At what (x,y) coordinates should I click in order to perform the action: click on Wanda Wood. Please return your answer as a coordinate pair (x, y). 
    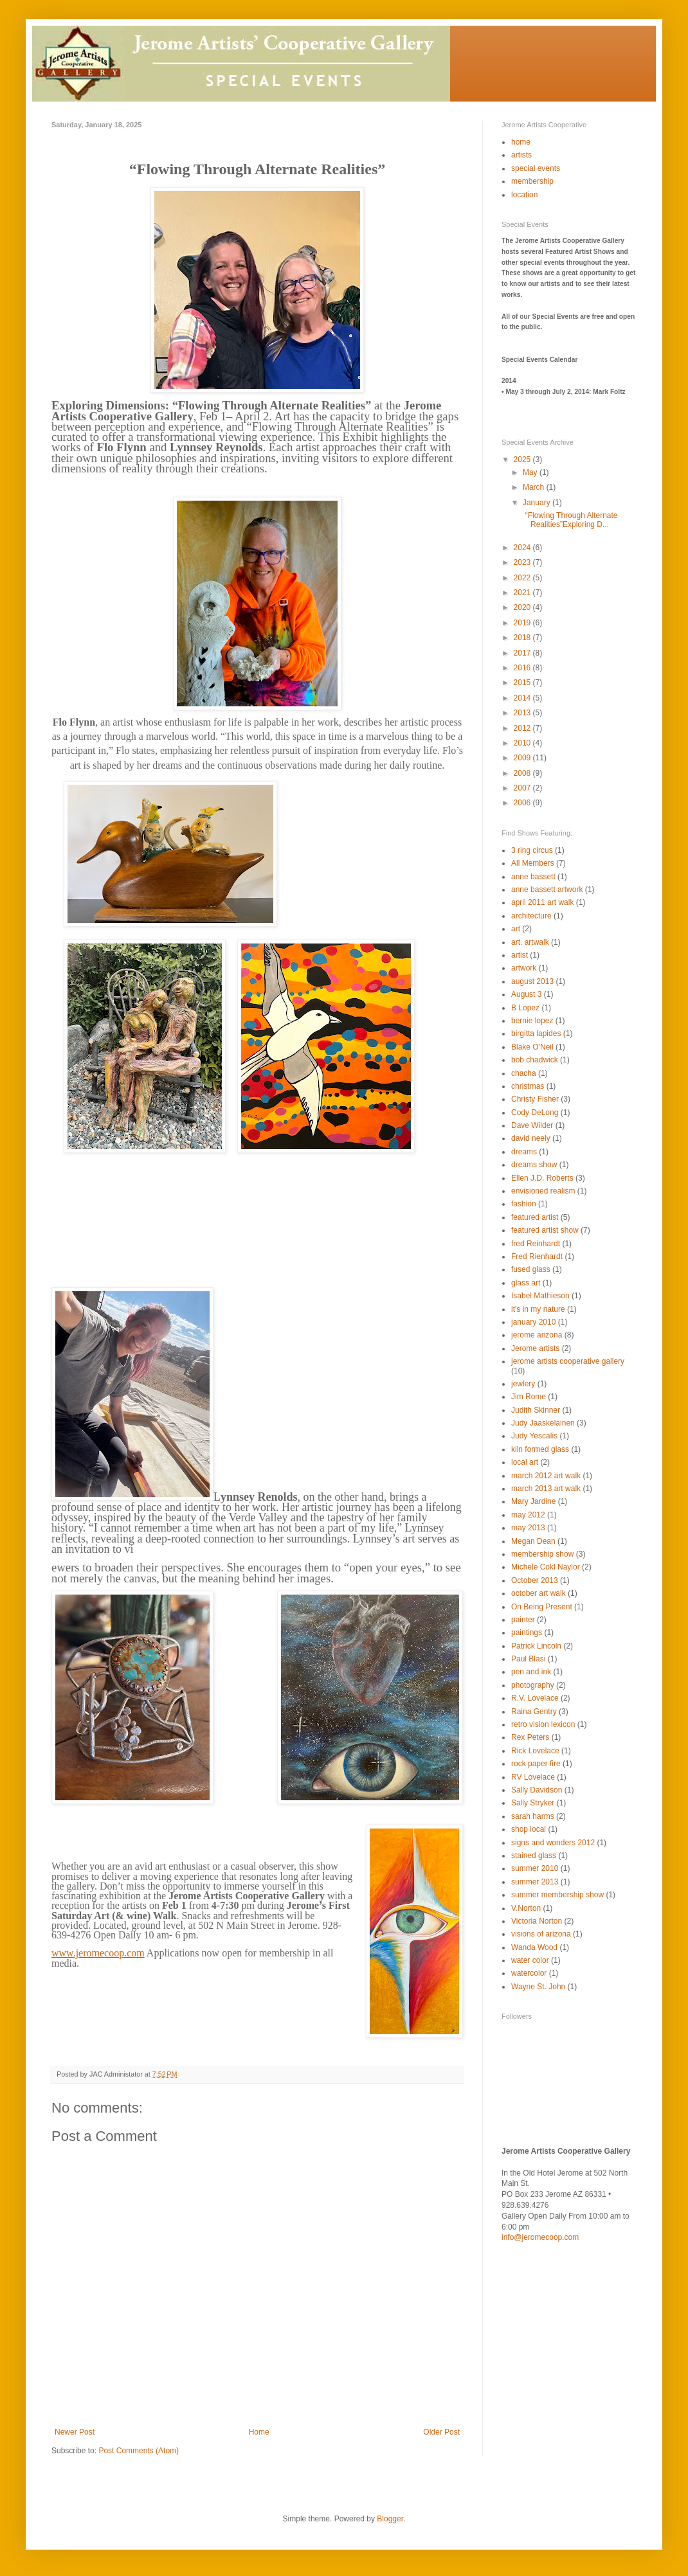
    Looking at the image, I should click on (534, 1947).